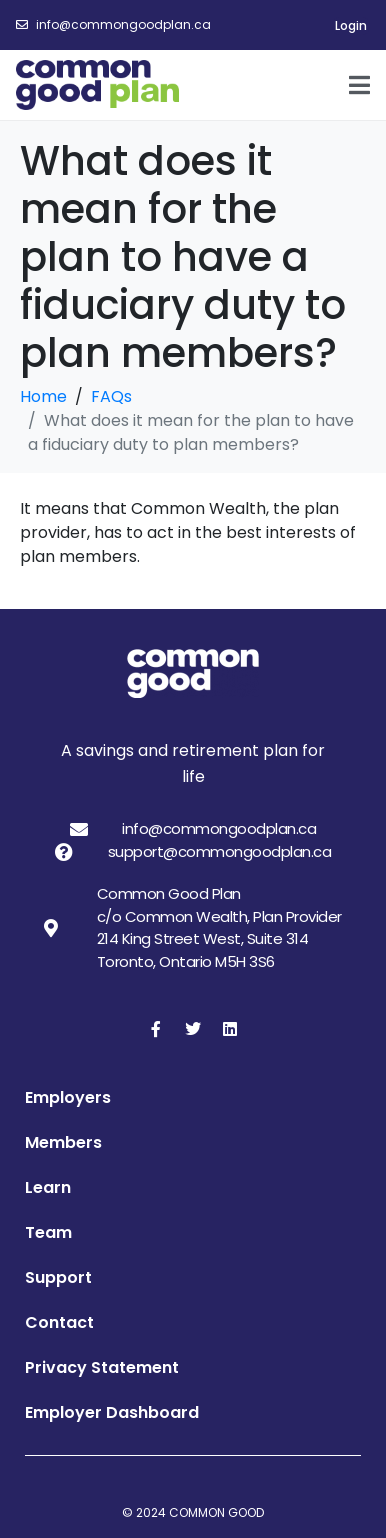 This screenshot has height=1538, width=386. Describe the element at coordinates (68, 1097) in the screenshot. I see `Employers` at that location.